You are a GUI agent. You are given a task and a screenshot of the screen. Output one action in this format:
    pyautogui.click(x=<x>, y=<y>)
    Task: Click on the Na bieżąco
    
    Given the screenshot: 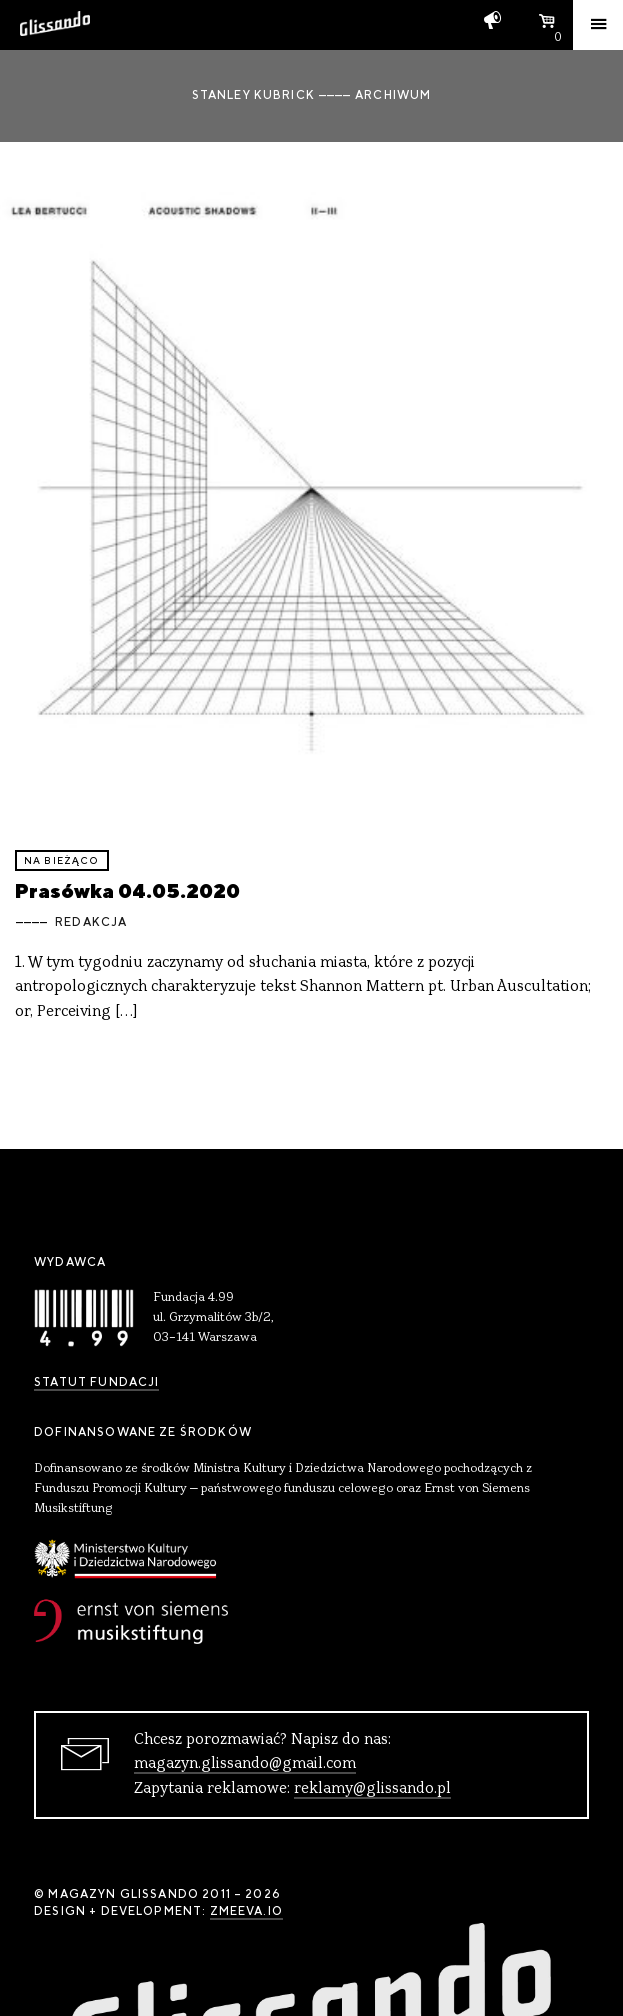 What is the action you would take?
    pyautogui.click(x=62, y=860)
    